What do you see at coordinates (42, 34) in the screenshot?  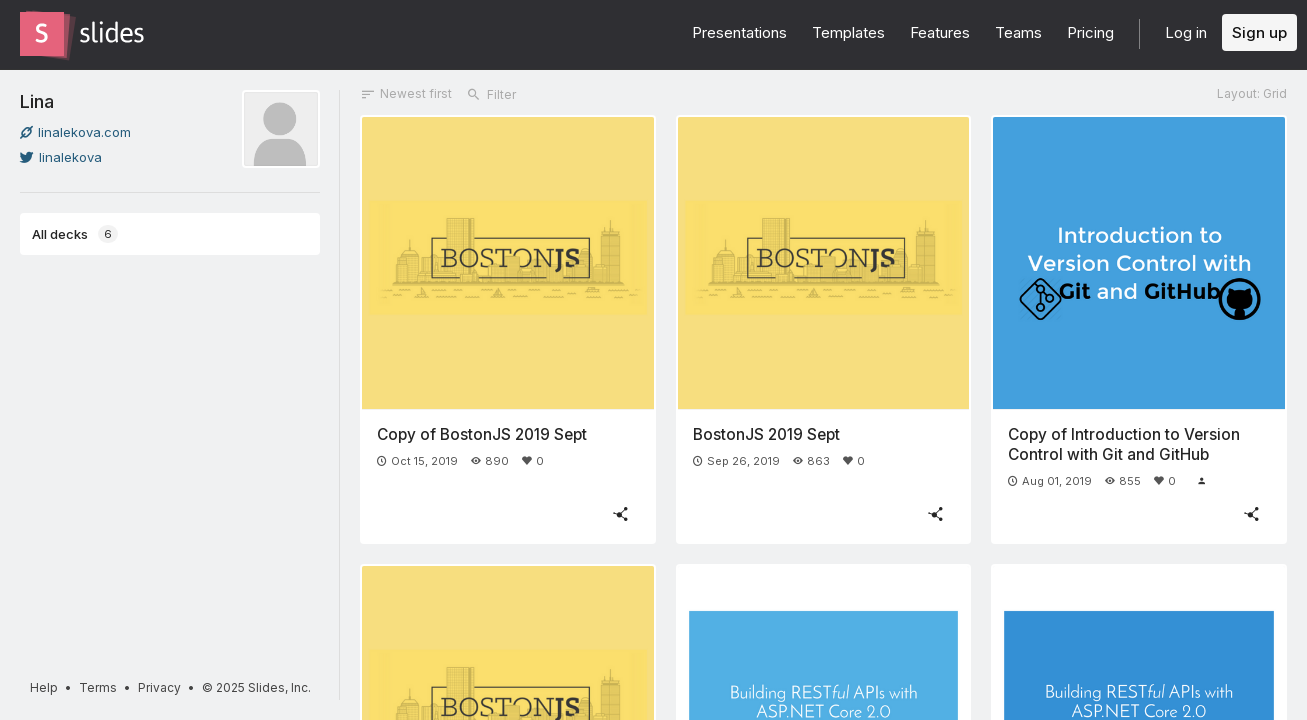 I see `[Go to the Slides homepage]` at bounding box center [42, 34].